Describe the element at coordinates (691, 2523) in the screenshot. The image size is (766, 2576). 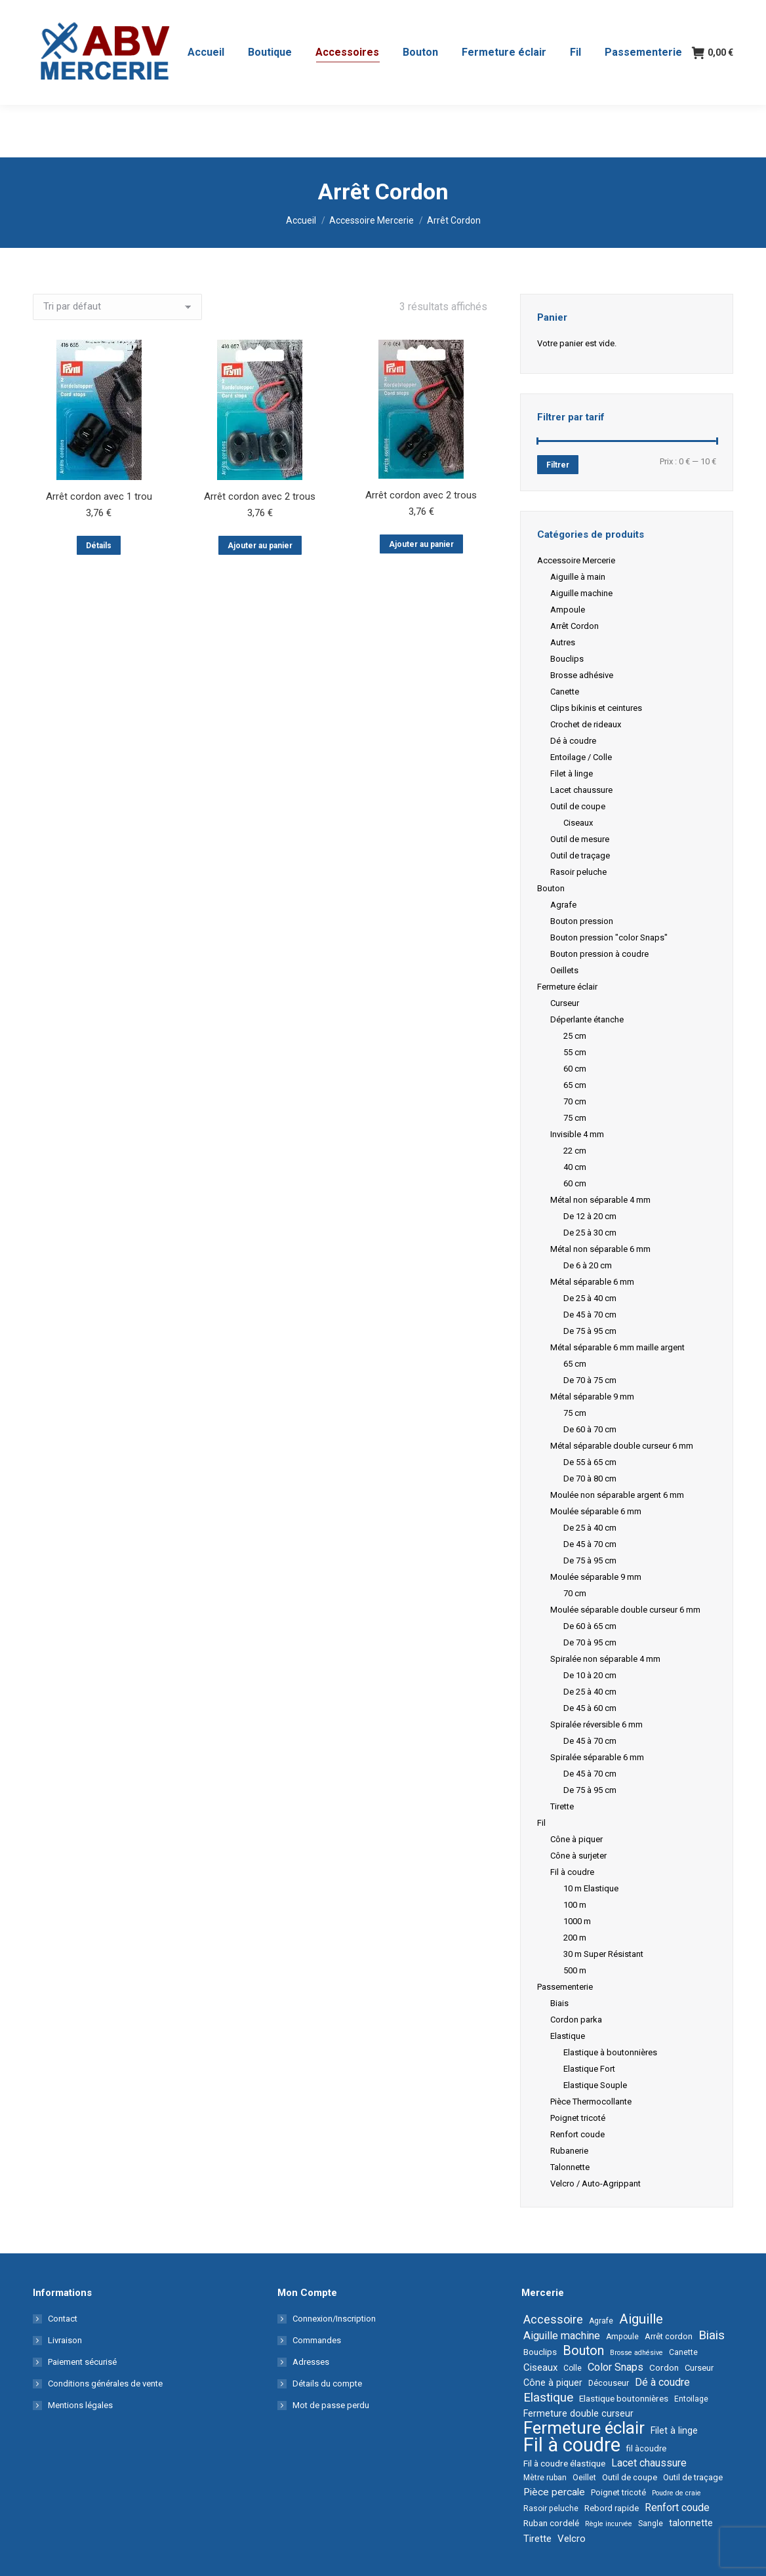
I see `talonnette [talonnette (6 éléments)]` at that location.